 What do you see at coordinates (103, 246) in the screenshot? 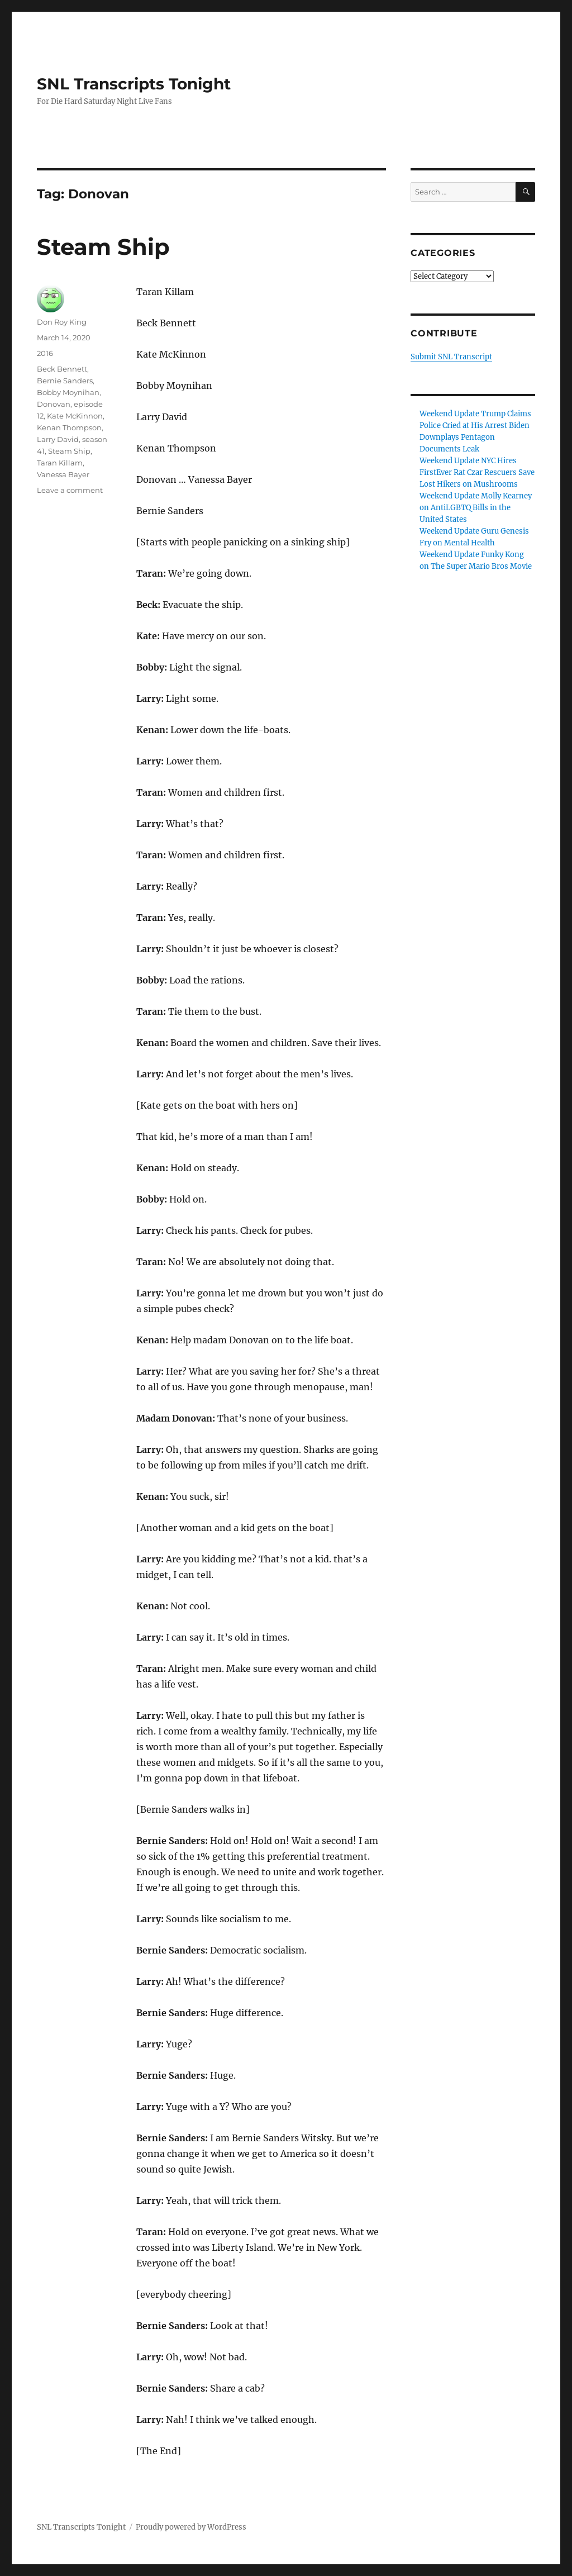
I see `Steam Ship` at bounding box center [103, 246].